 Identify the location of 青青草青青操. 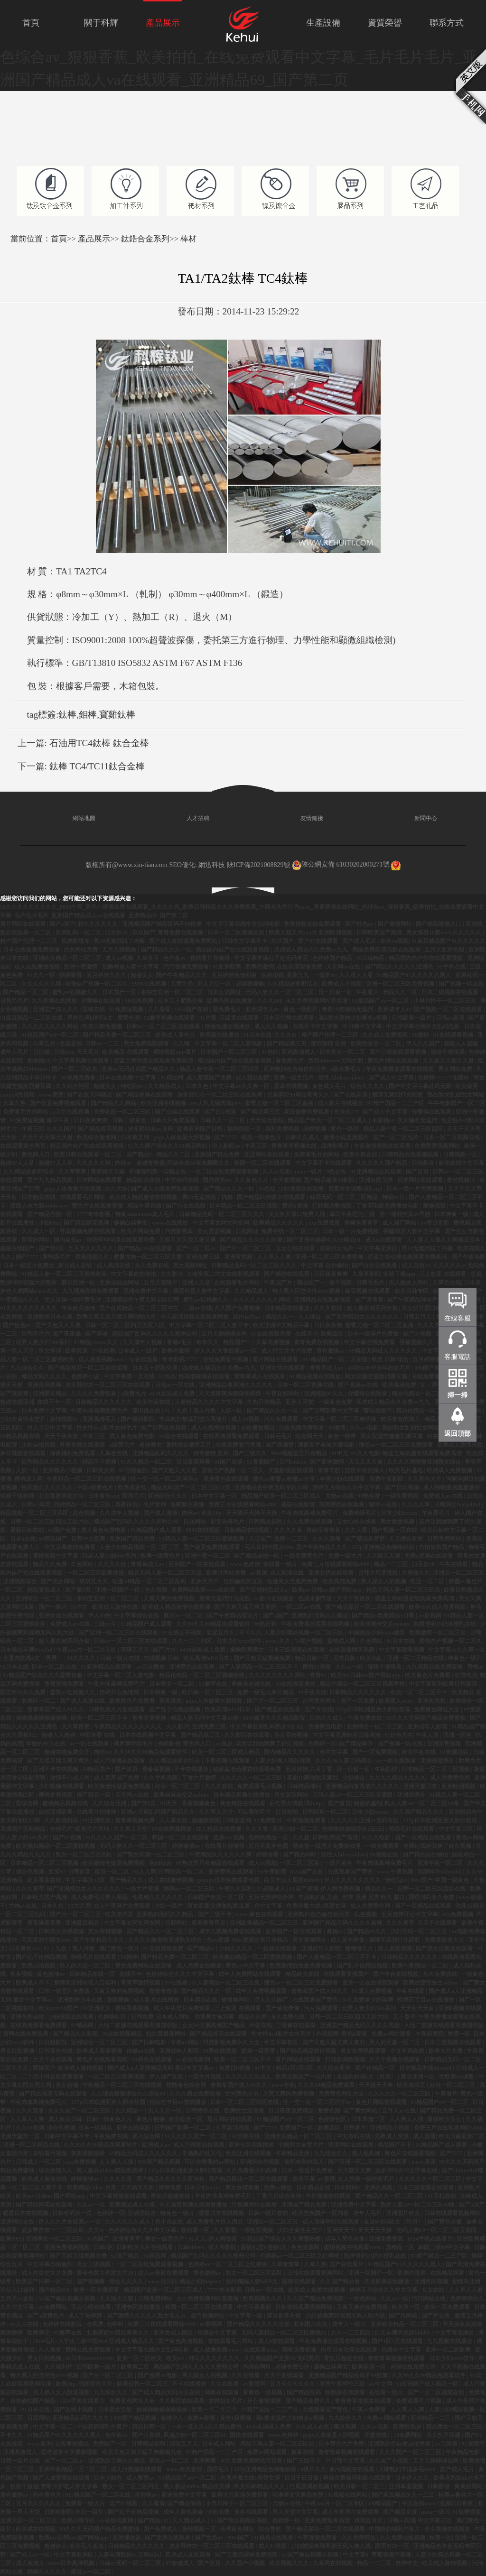
(150, 1718).